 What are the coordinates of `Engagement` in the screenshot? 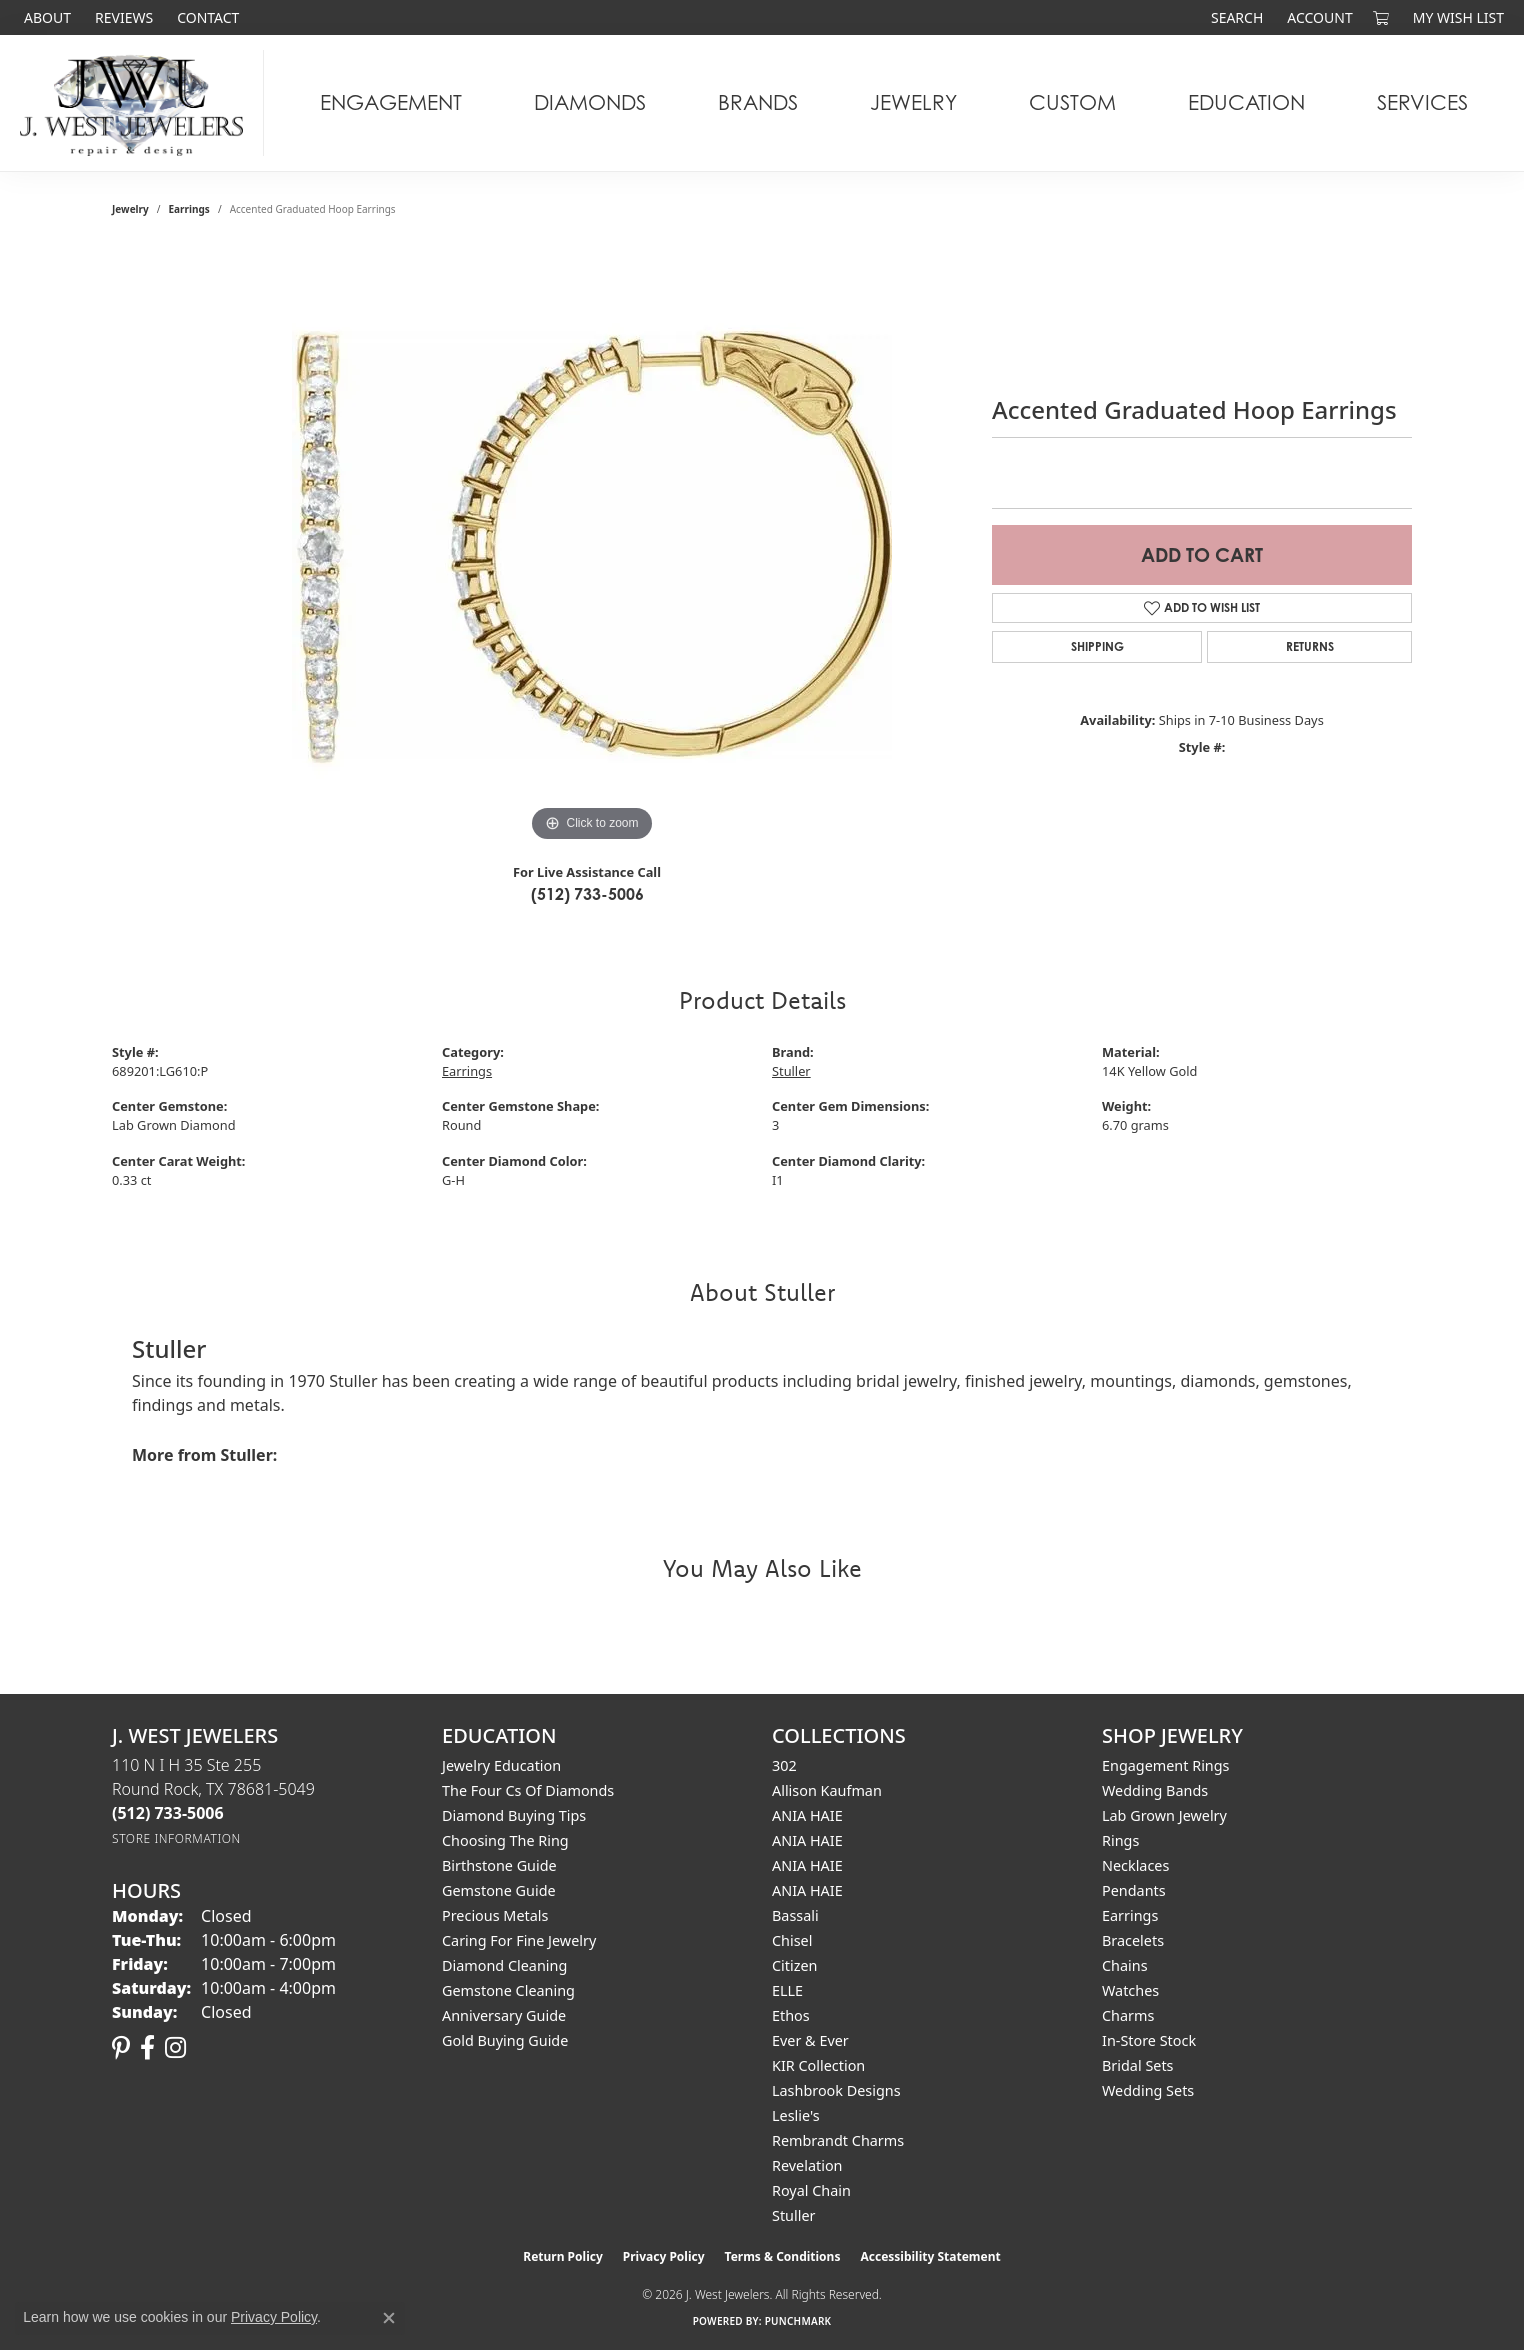 It's located at (391, 102).